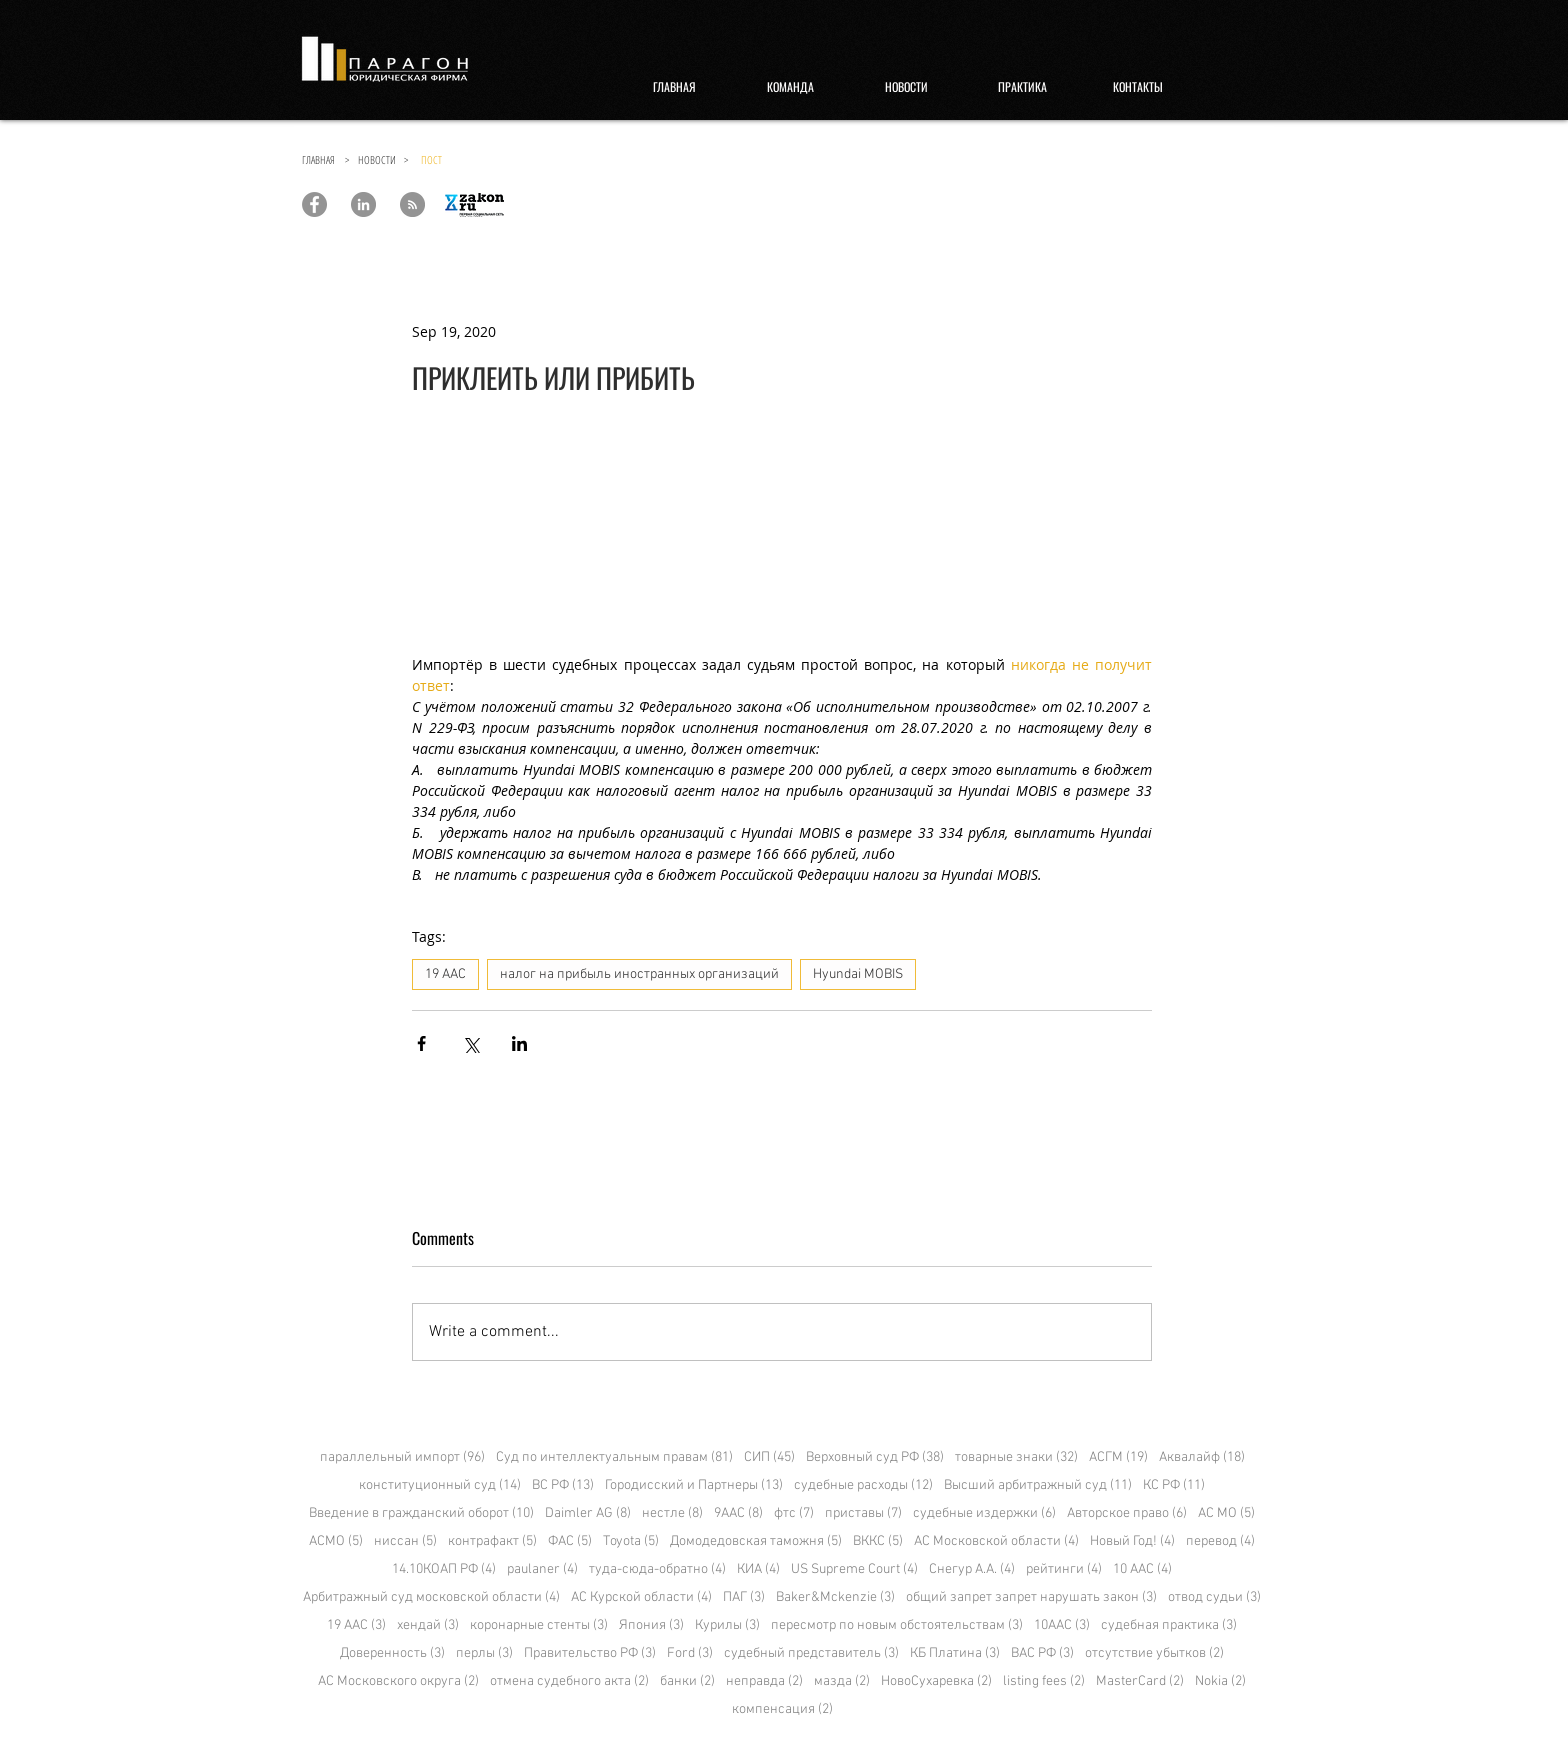 The width and height of the screenshot is (1568, 1748). I want to click on 14.10КОАП РФ, so click(444, 1569).